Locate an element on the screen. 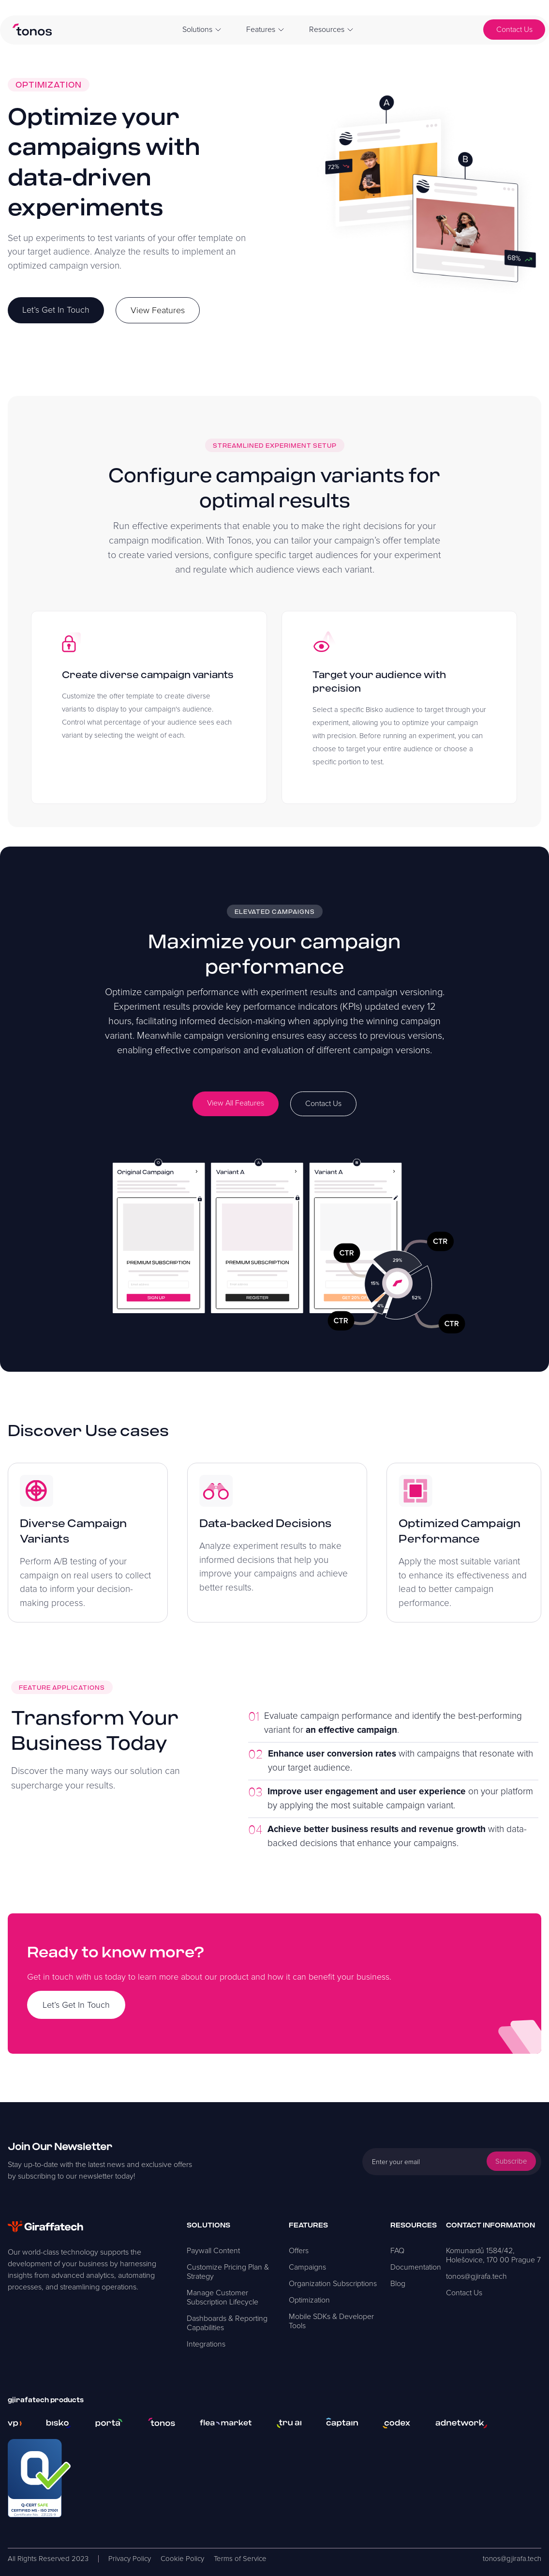 The width and height of the screenshot is (549, 2576). Paywall Content is located at coordinates (213, 2251).